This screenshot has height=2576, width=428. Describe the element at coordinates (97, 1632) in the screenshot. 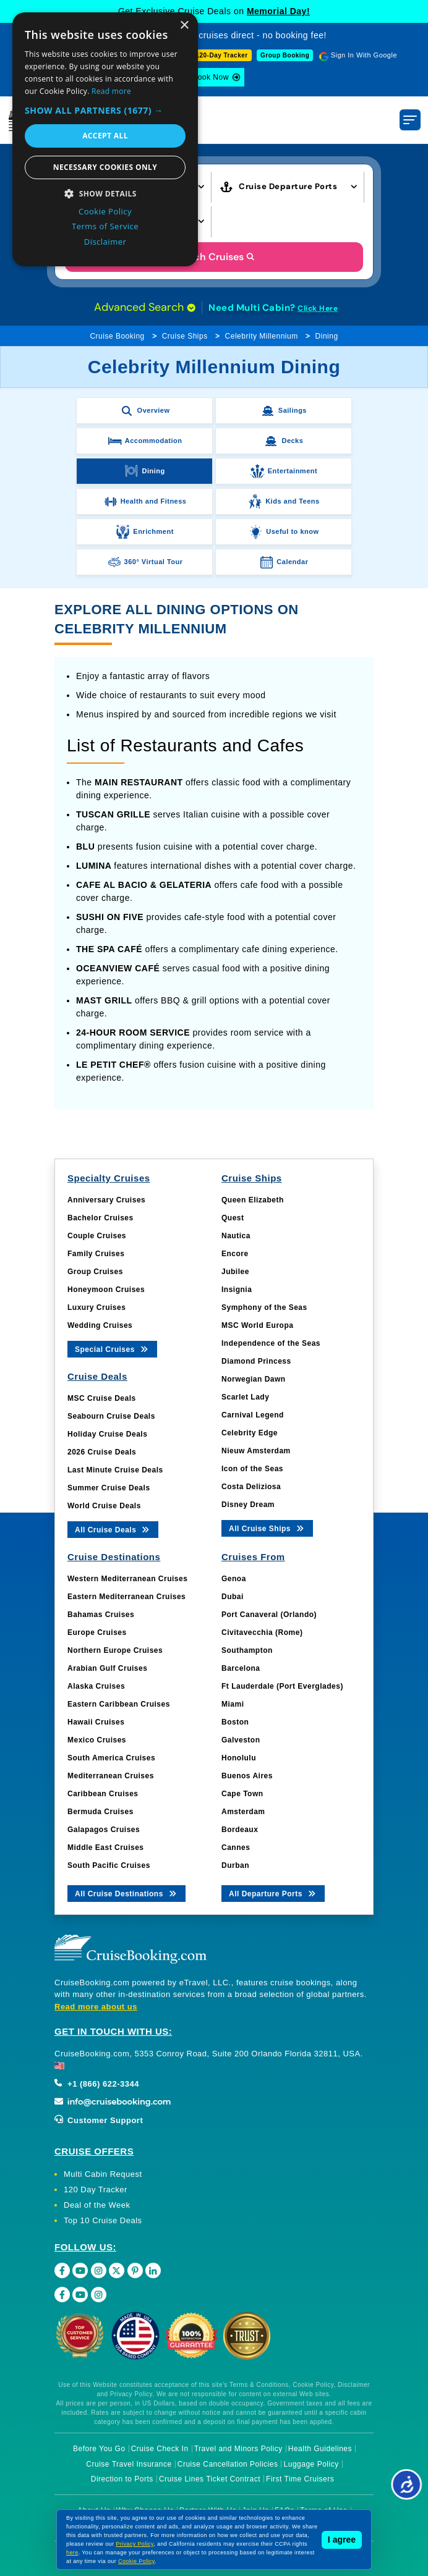

I see `Europe Cruises` at that location.